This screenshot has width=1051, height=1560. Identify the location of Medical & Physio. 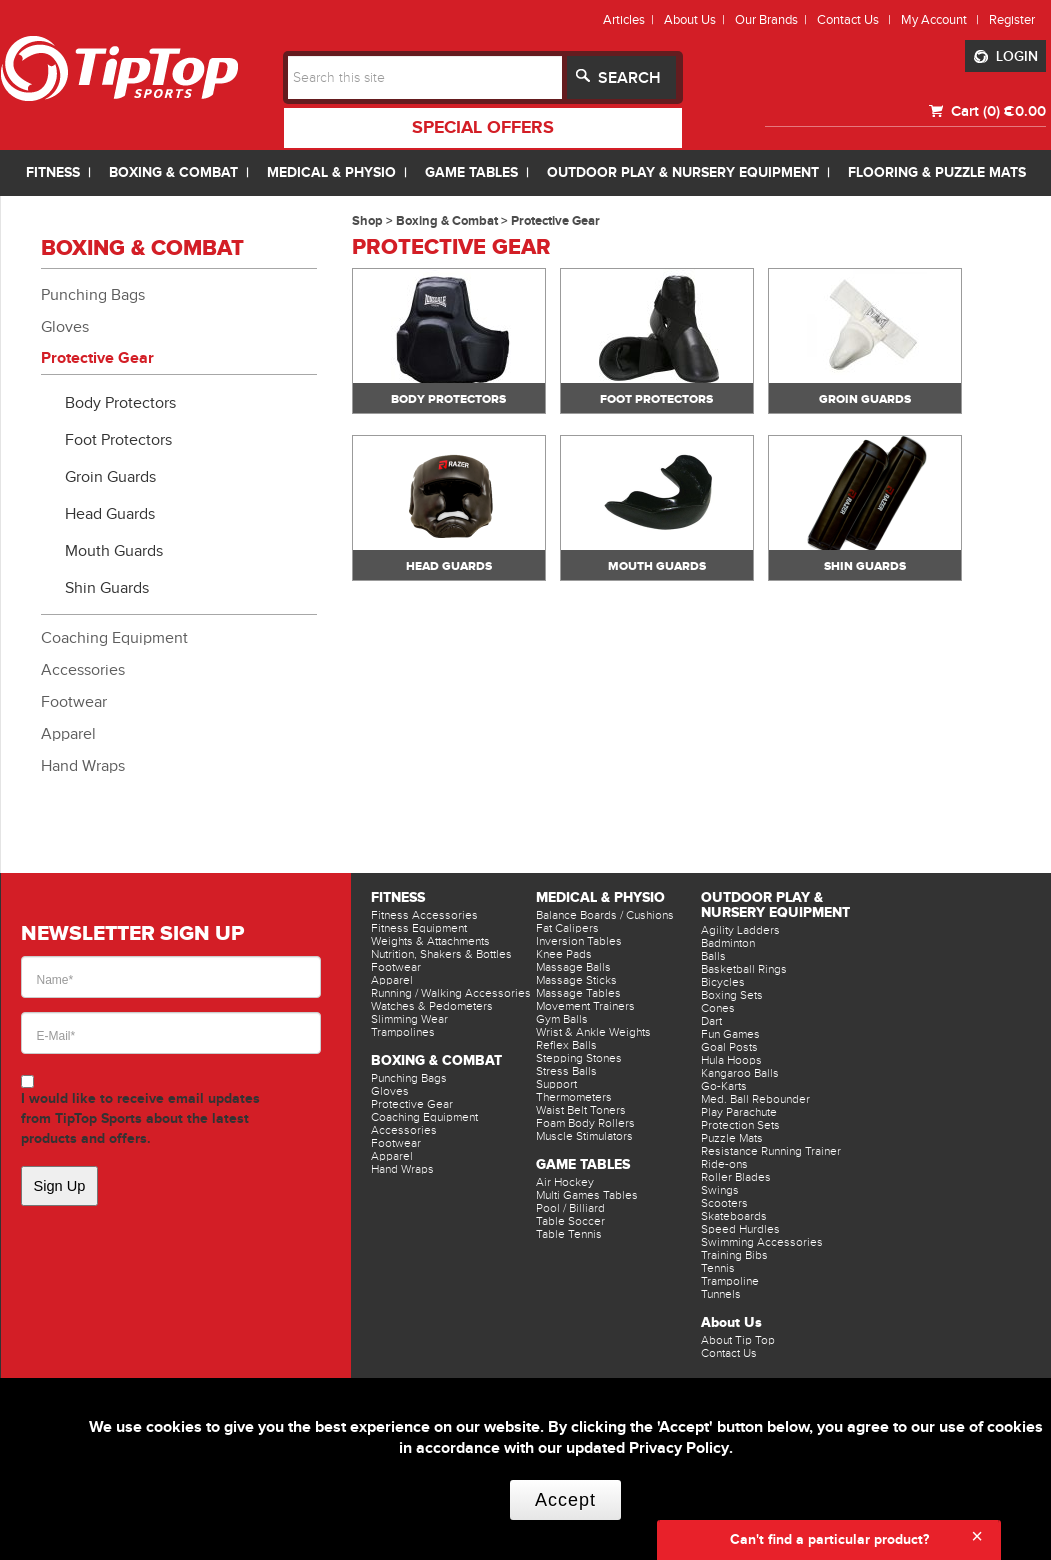
(600, 897).